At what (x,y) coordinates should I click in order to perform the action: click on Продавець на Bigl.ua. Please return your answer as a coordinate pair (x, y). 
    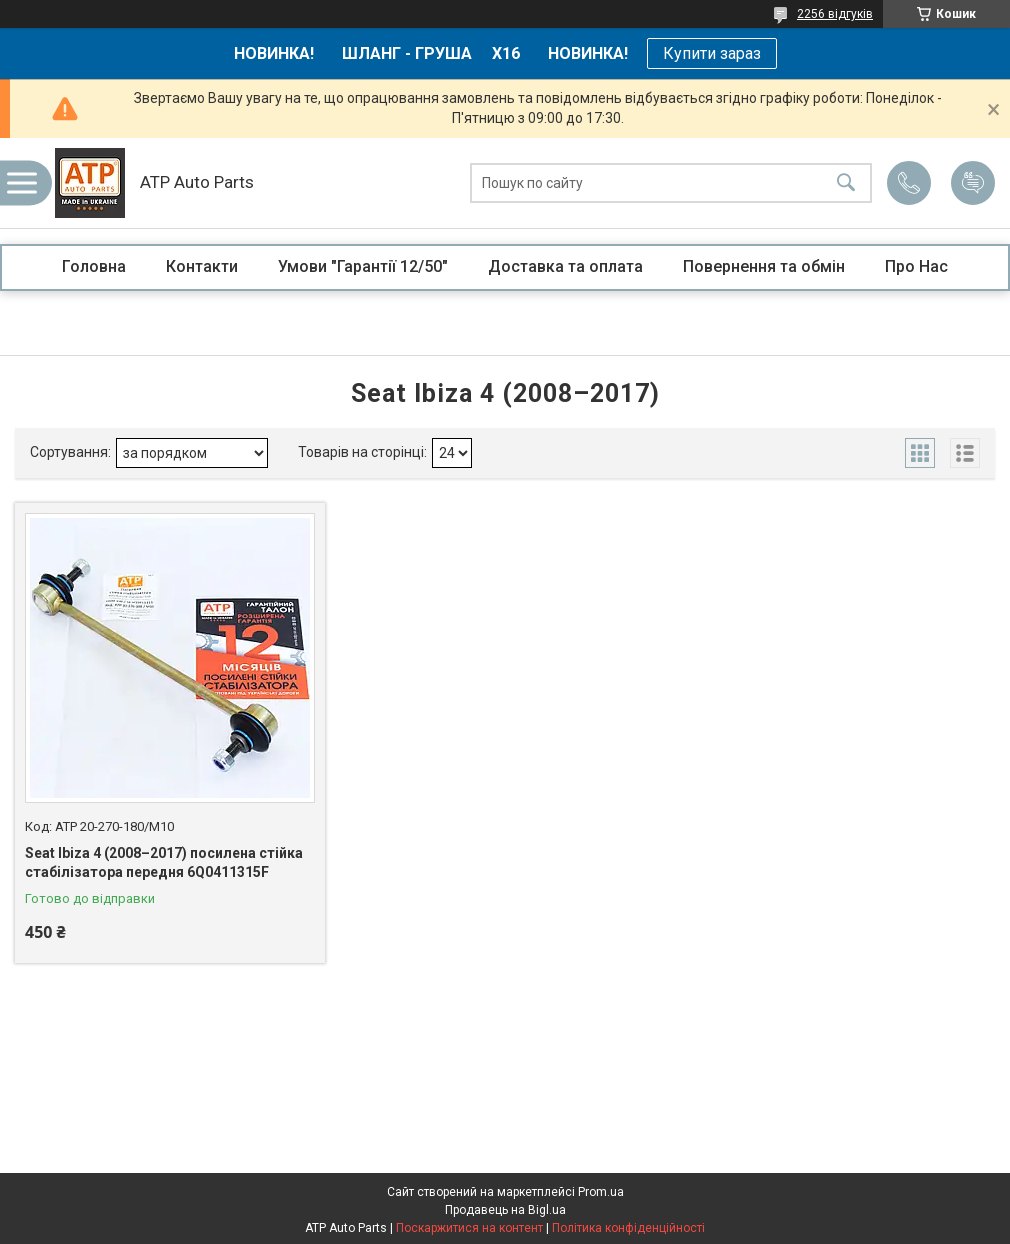
    Looking at the image, I should click on (505, 1210).